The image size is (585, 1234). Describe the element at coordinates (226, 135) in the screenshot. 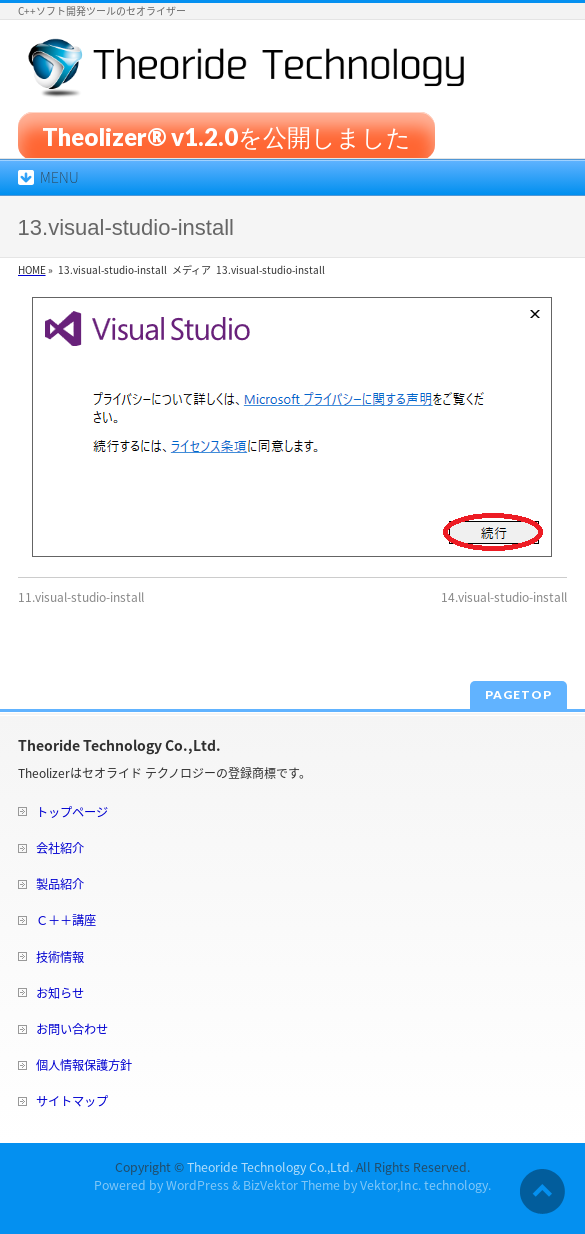

I see `Theolizer® v1.2.0を公開しました` at that location.